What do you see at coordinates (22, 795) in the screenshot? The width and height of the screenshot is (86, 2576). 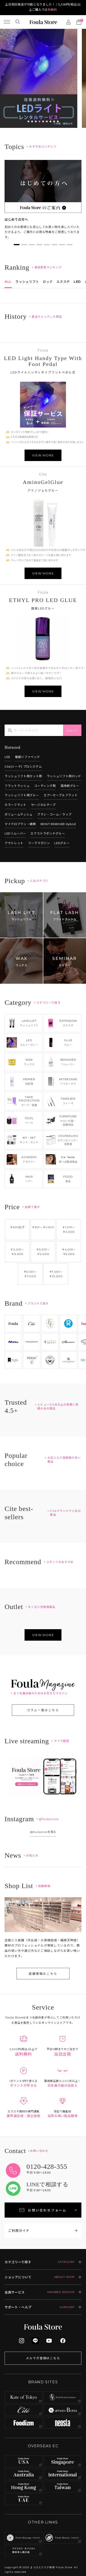 I see `ラッシュリフト用グルー` at bounding box center [22, 795].